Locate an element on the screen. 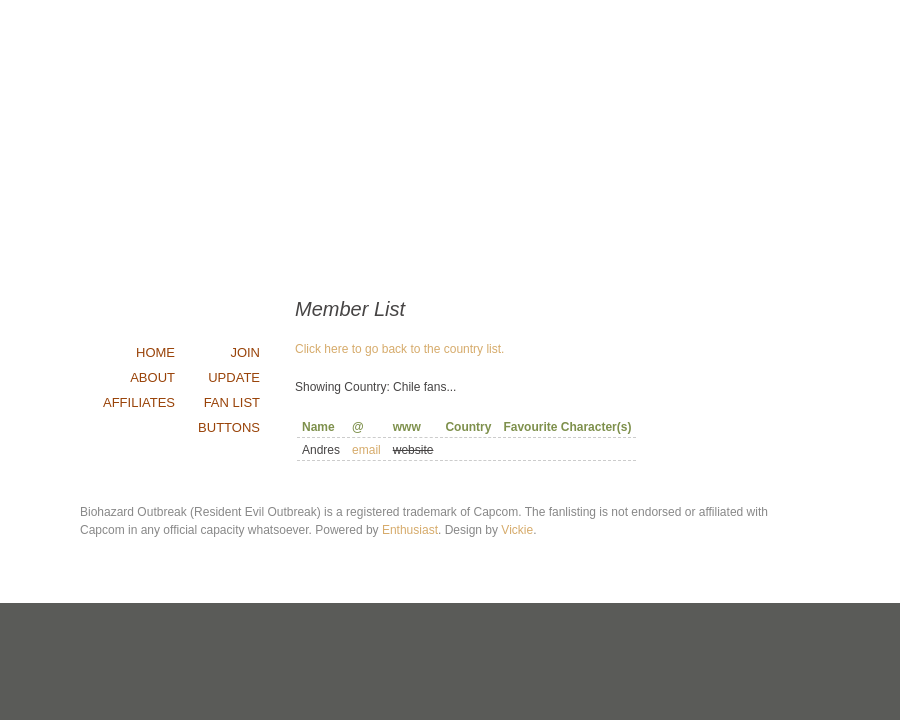 The image size is (900, 720). Vickie is located at coordinates (517, 530).